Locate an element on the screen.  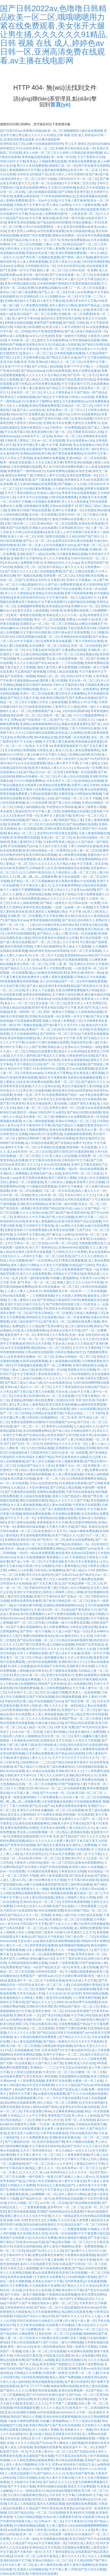
女厕所偷拍高清视频 is located at coordinates (81, 602).